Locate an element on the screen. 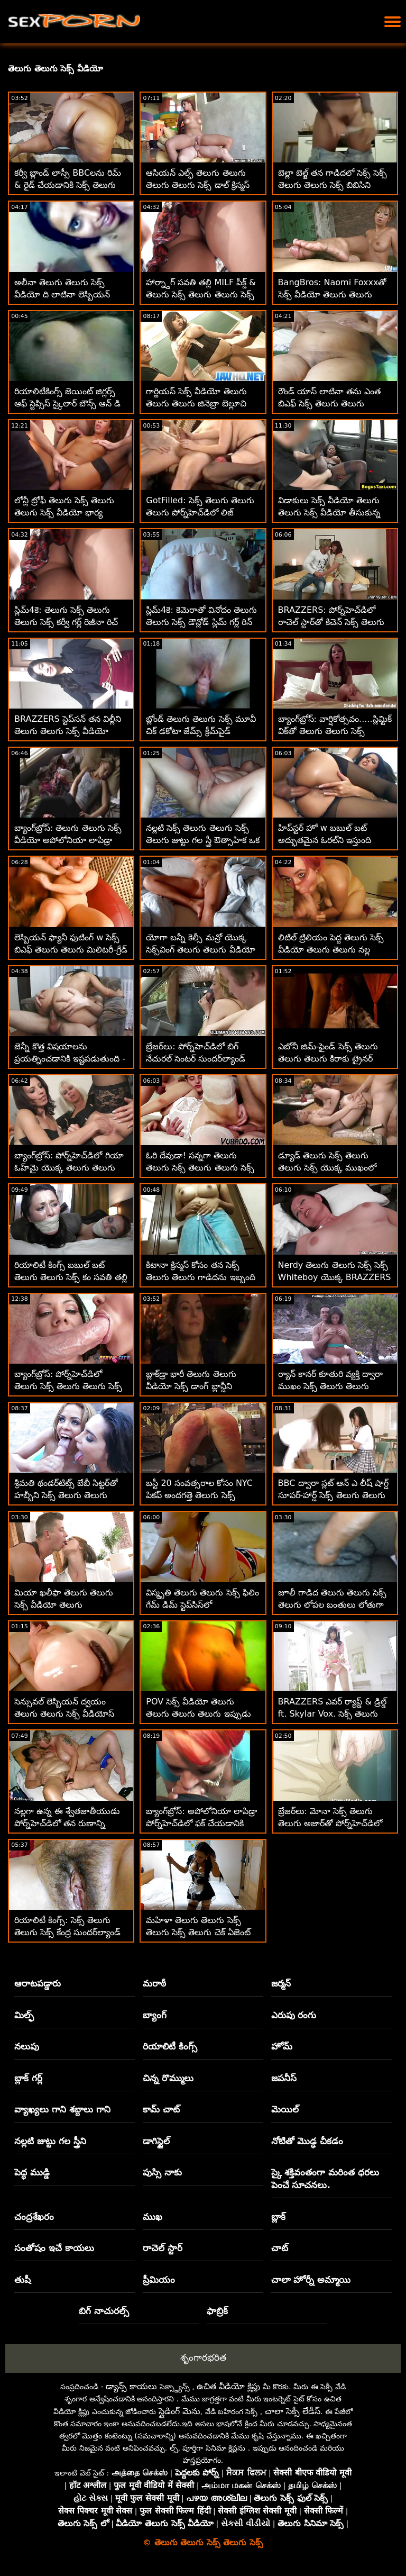  ఆరాటపడ్డారు is located at coordinates (37, 1983).